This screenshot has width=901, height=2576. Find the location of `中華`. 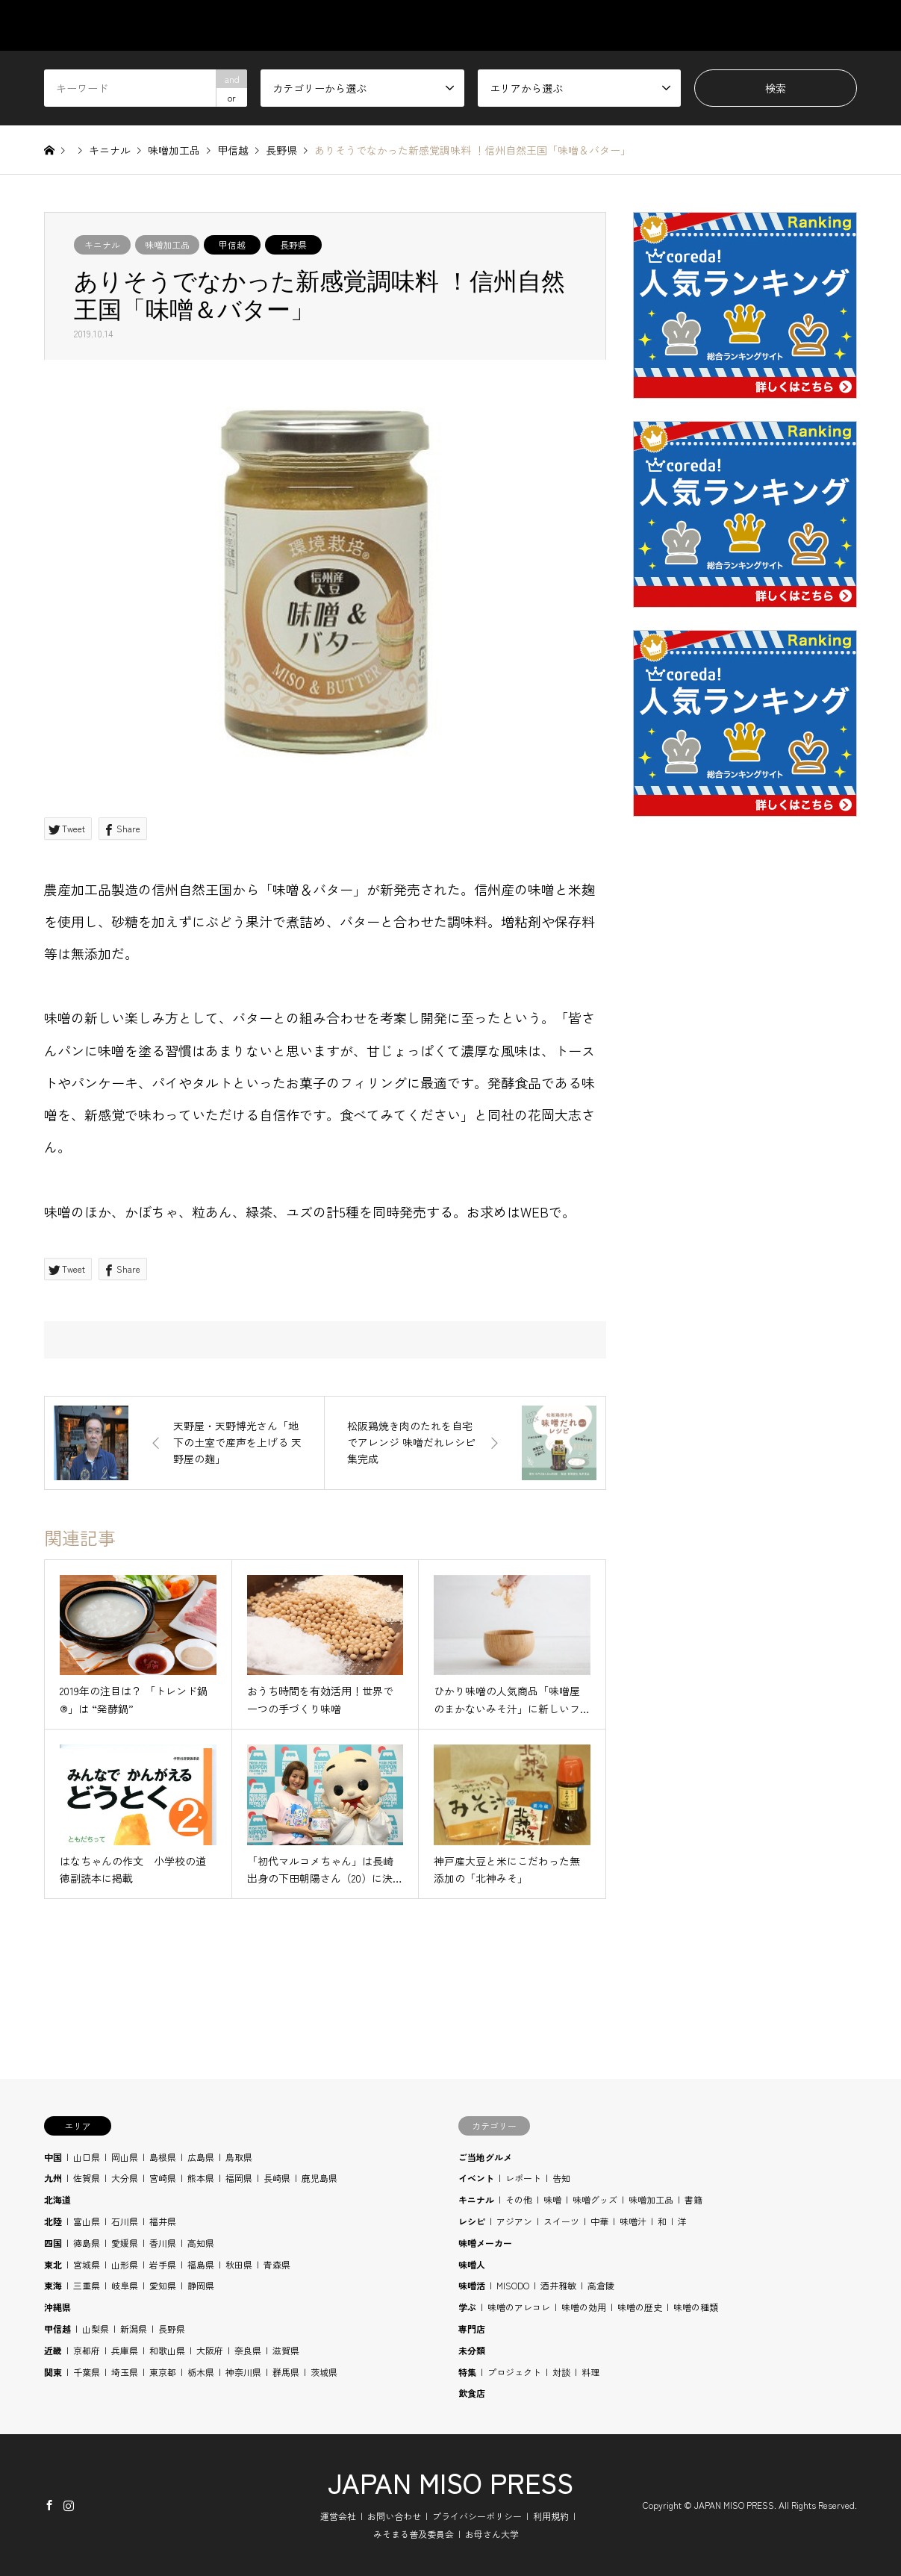

中華 is located at coordinates (599, 2221).